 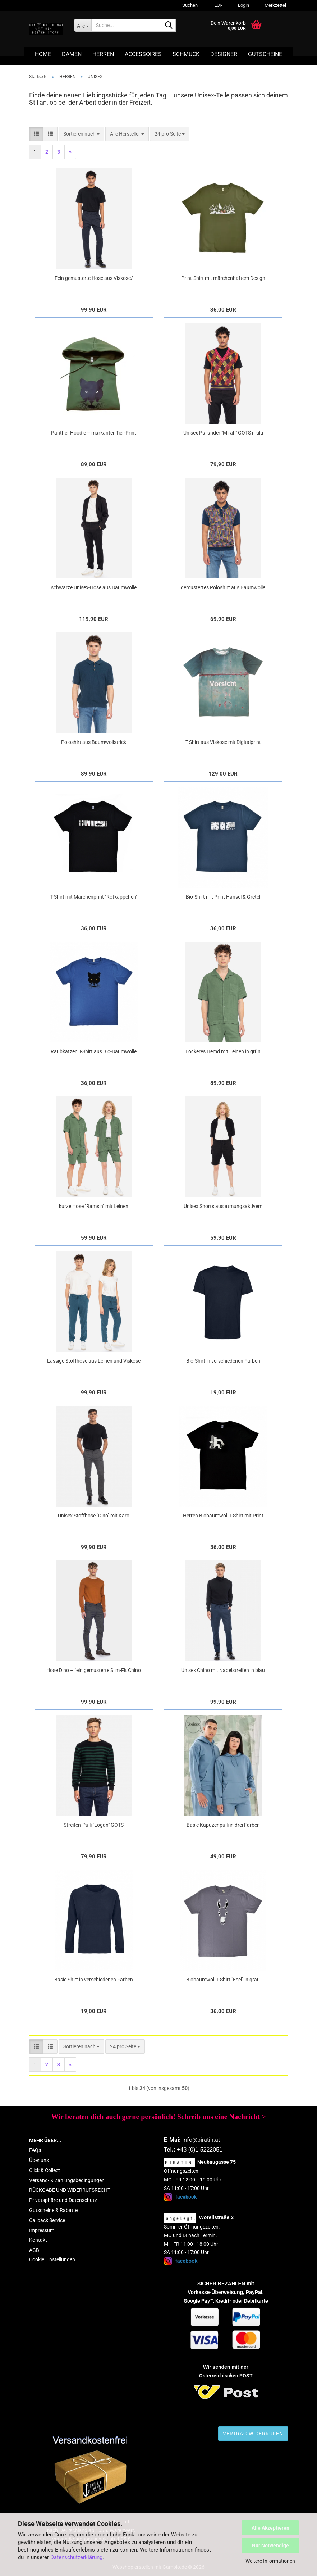 What do you see at coordinates (52, 2259) in the screenshot?
I see `Cookie Einstellungen` at bounding box center [52, 2259].